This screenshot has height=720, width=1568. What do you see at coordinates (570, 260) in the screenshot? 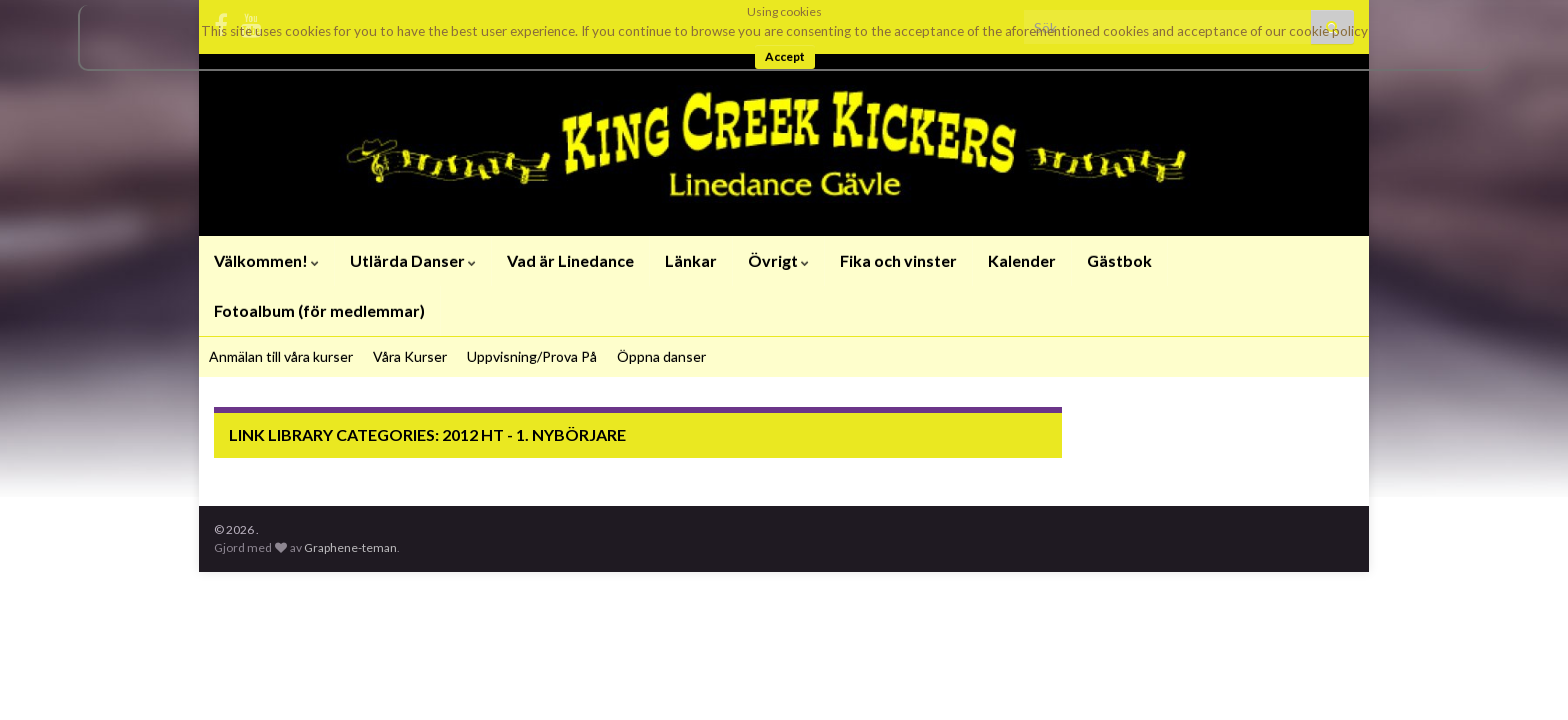
I see `Vad är Linedance` at bounding box center [570, 260].